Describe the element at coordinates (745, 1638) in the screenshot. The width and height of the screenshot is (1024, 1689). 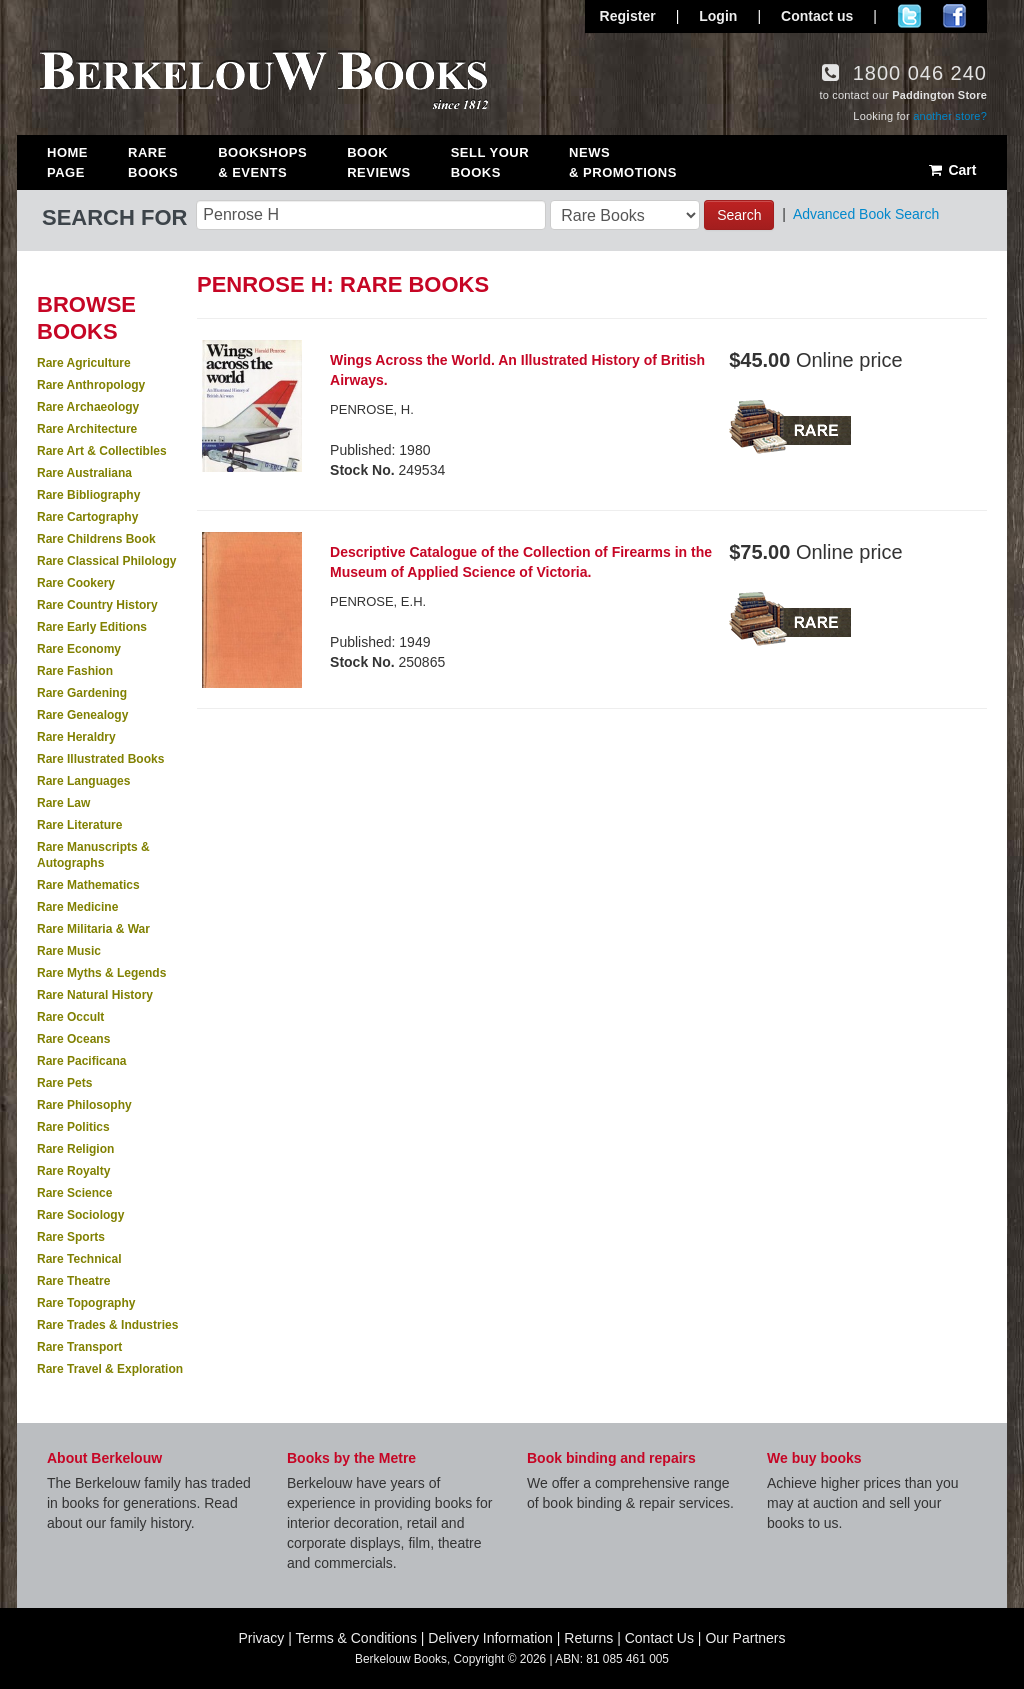
I see `Our Partners` at that location.